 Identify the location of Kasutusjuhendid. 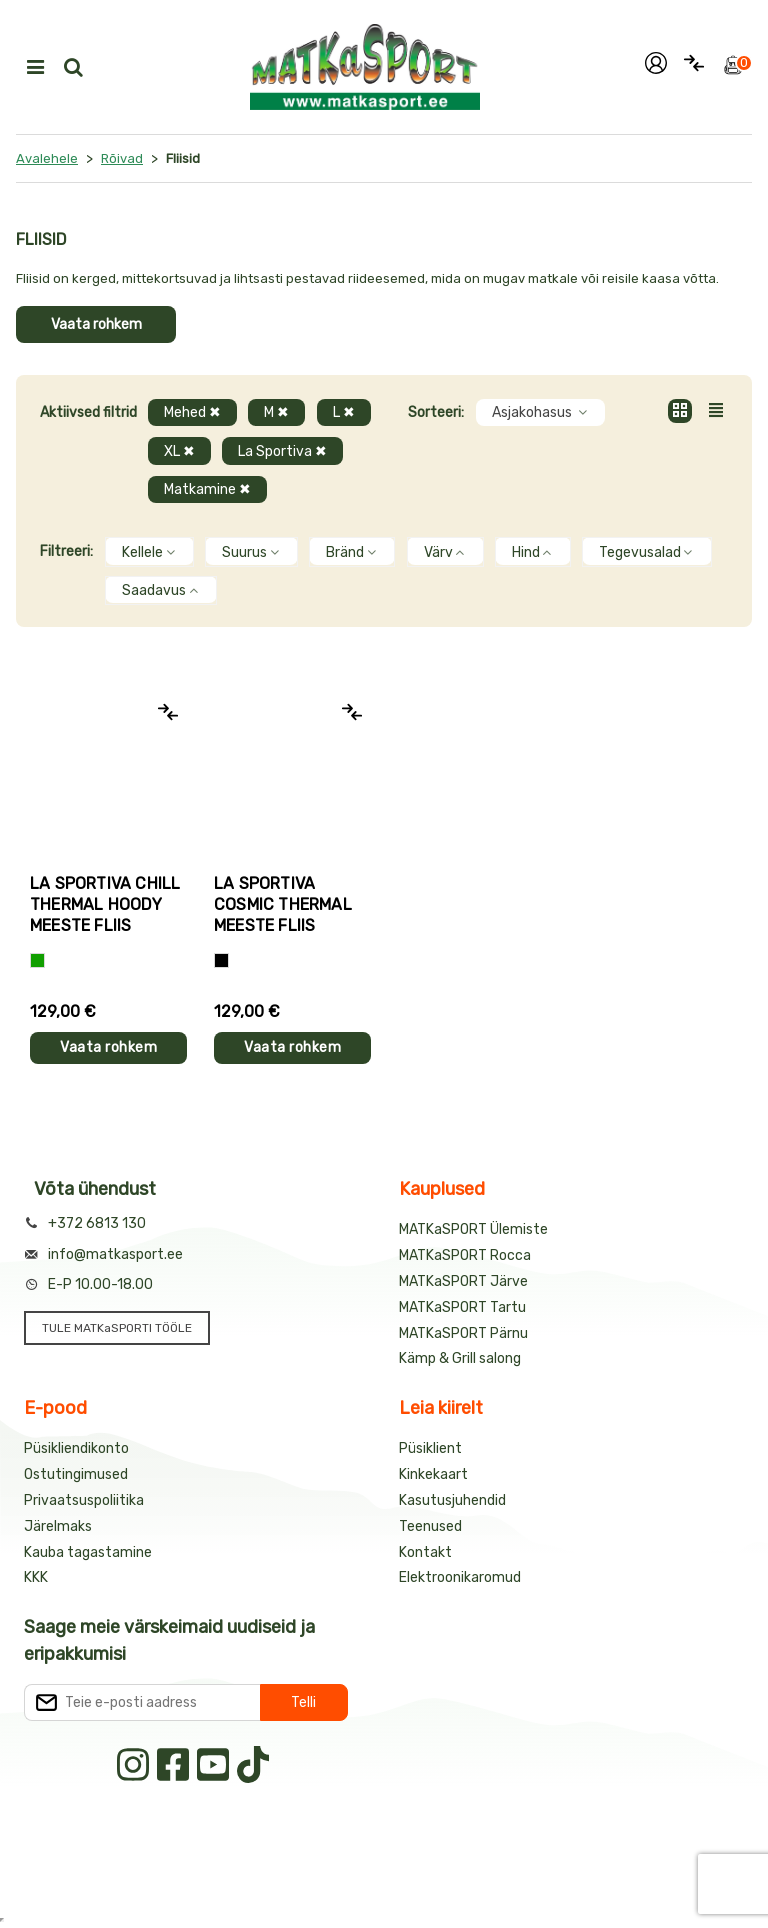
(452, 1500).